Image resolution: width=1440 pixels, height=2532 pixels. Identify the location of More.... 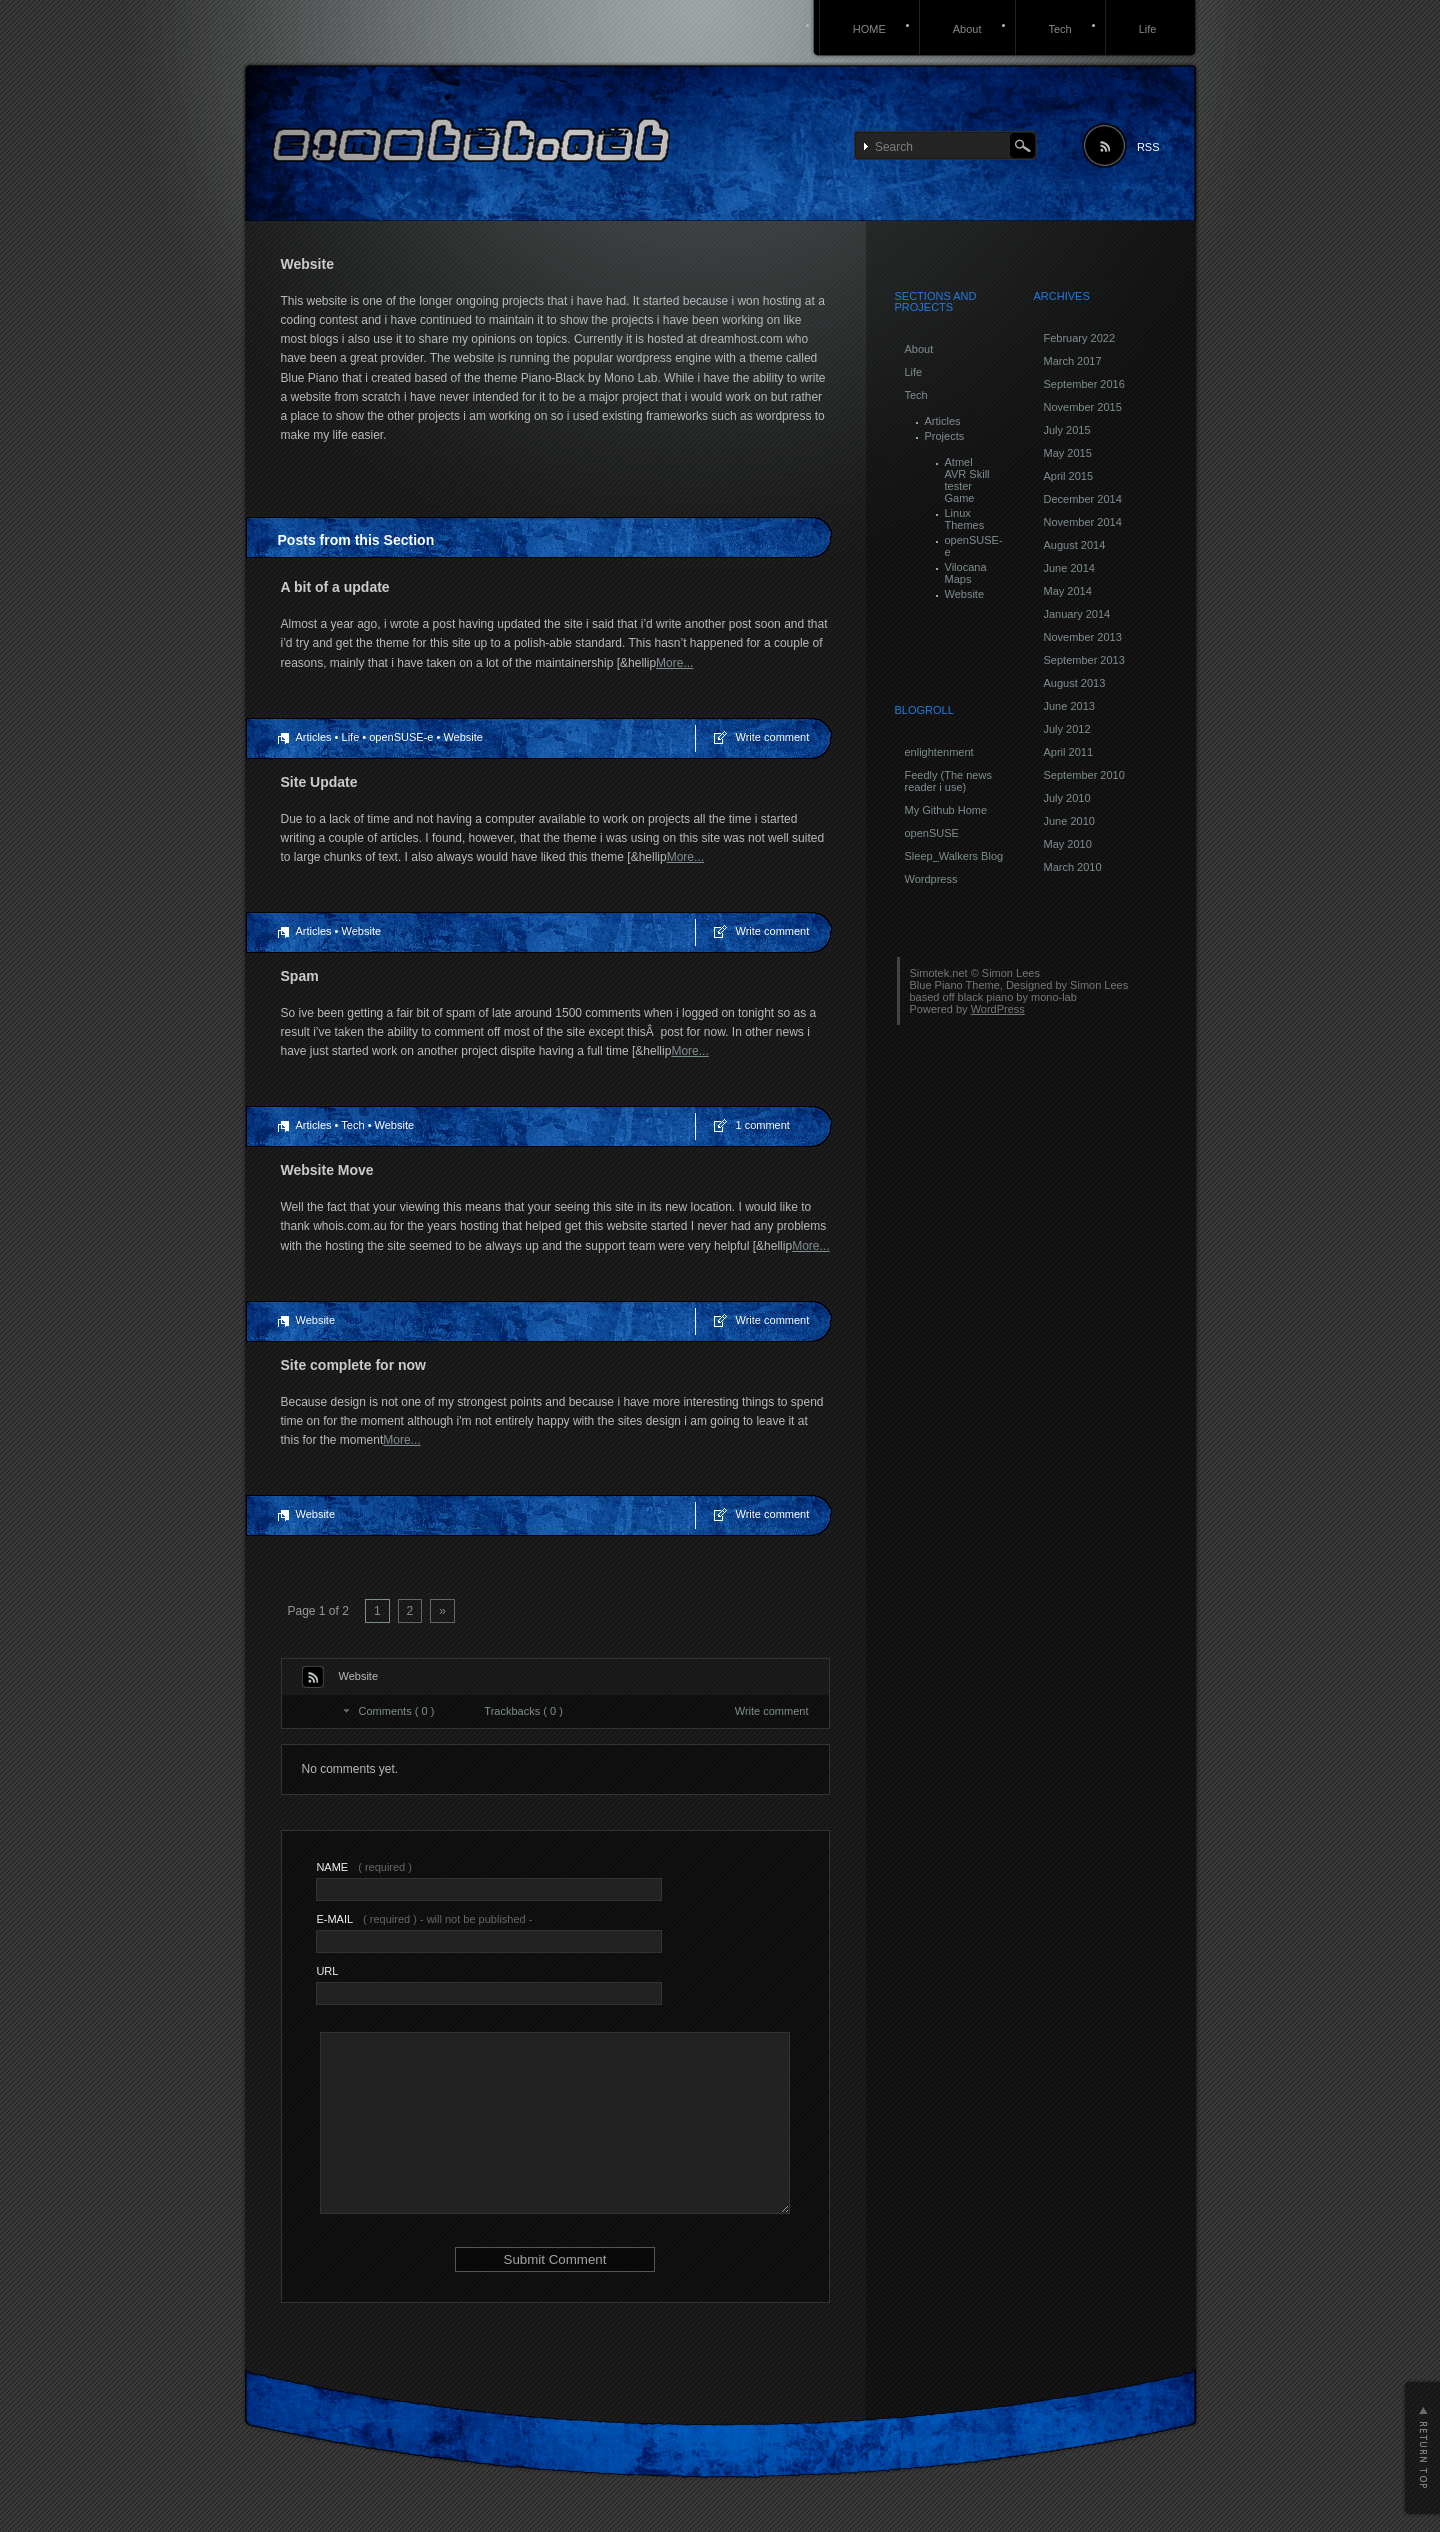
(674, 663).